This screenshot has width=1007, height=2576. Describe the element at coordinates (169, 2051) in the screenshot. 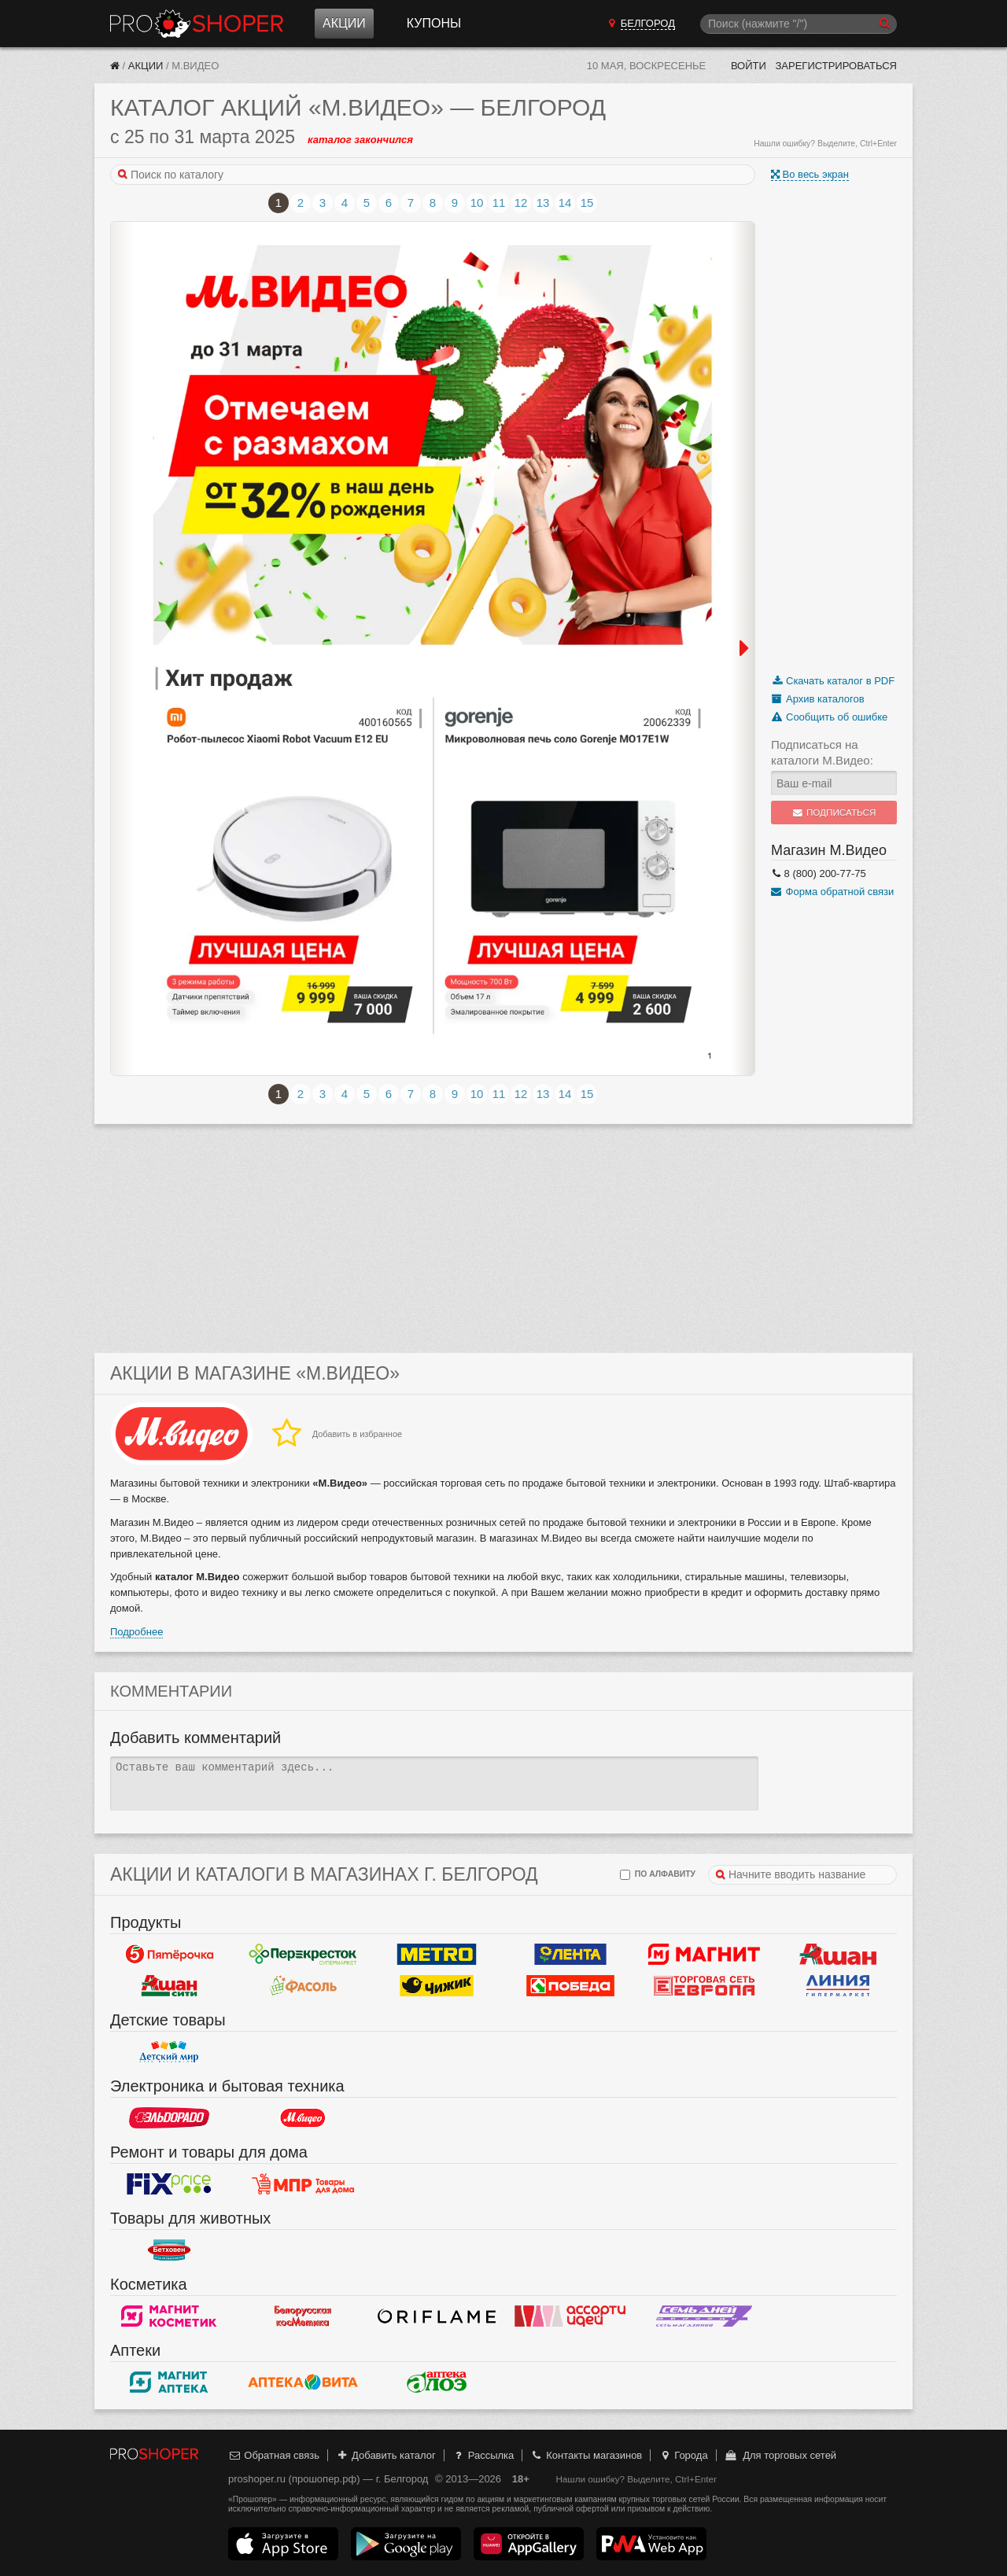

I see `Детский мир` at that location.